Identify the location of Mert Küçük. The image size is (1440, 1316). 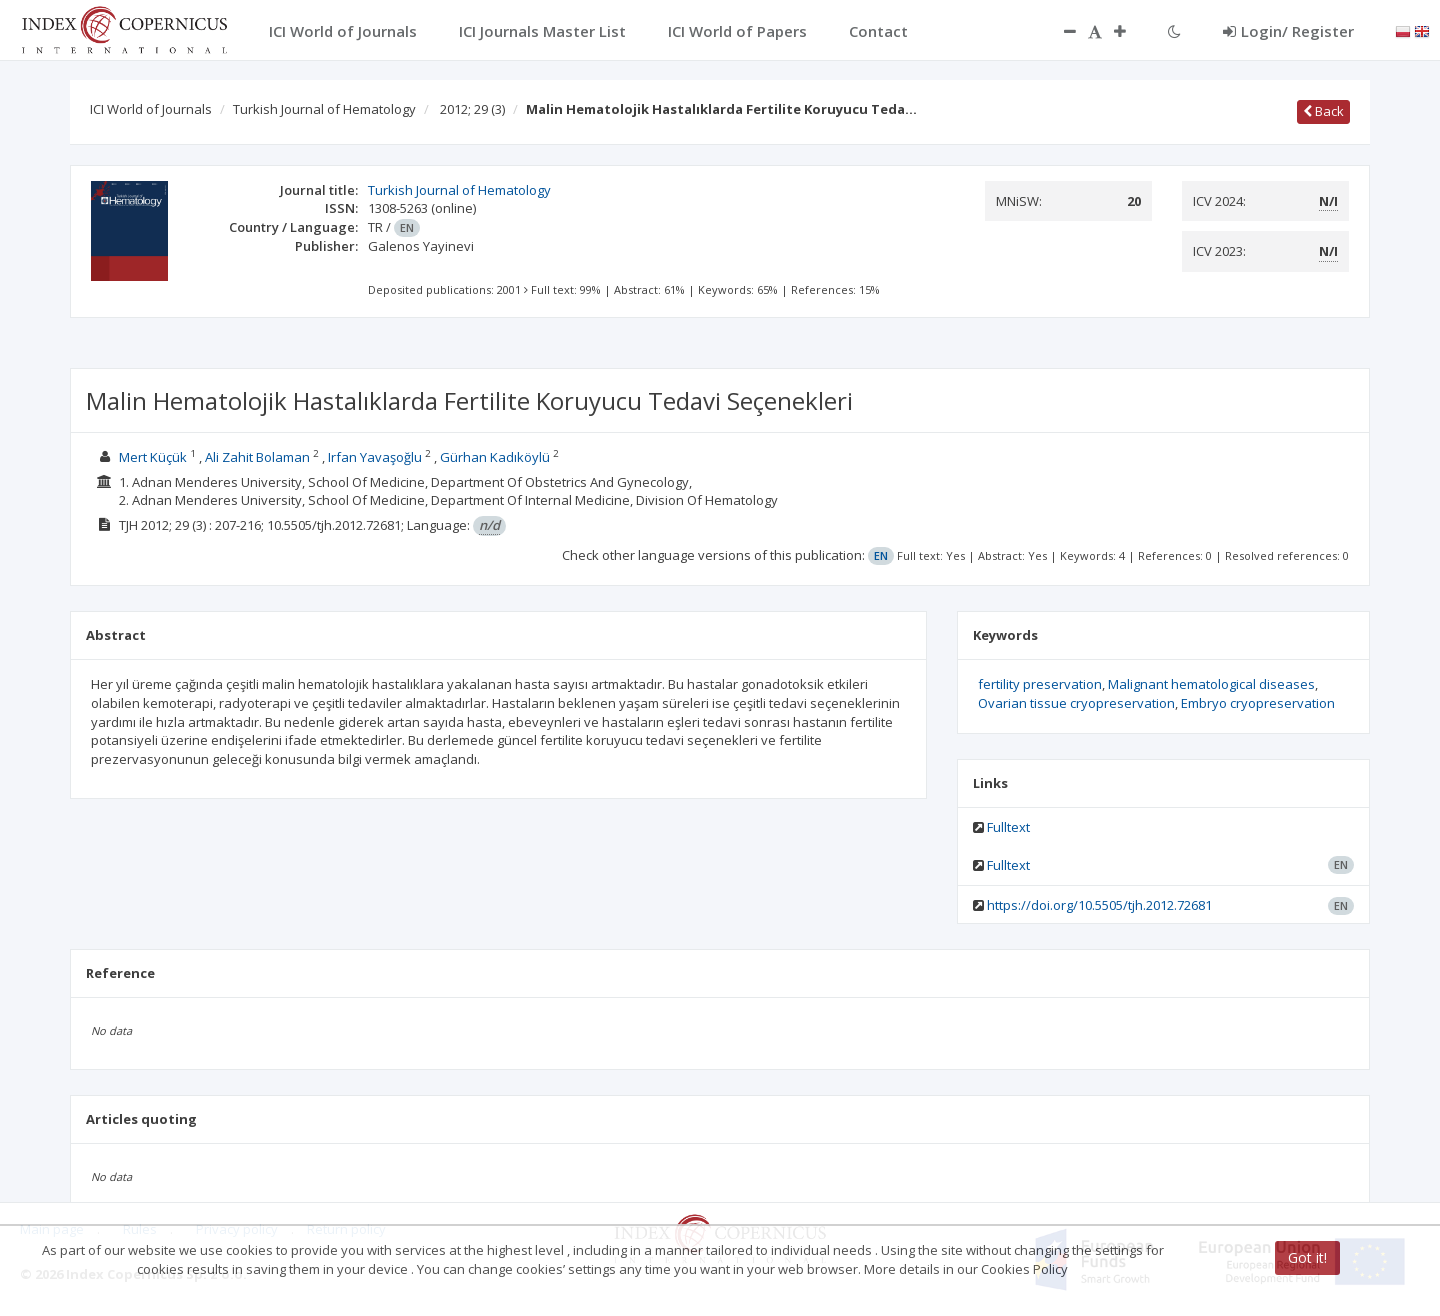
(153, 457).